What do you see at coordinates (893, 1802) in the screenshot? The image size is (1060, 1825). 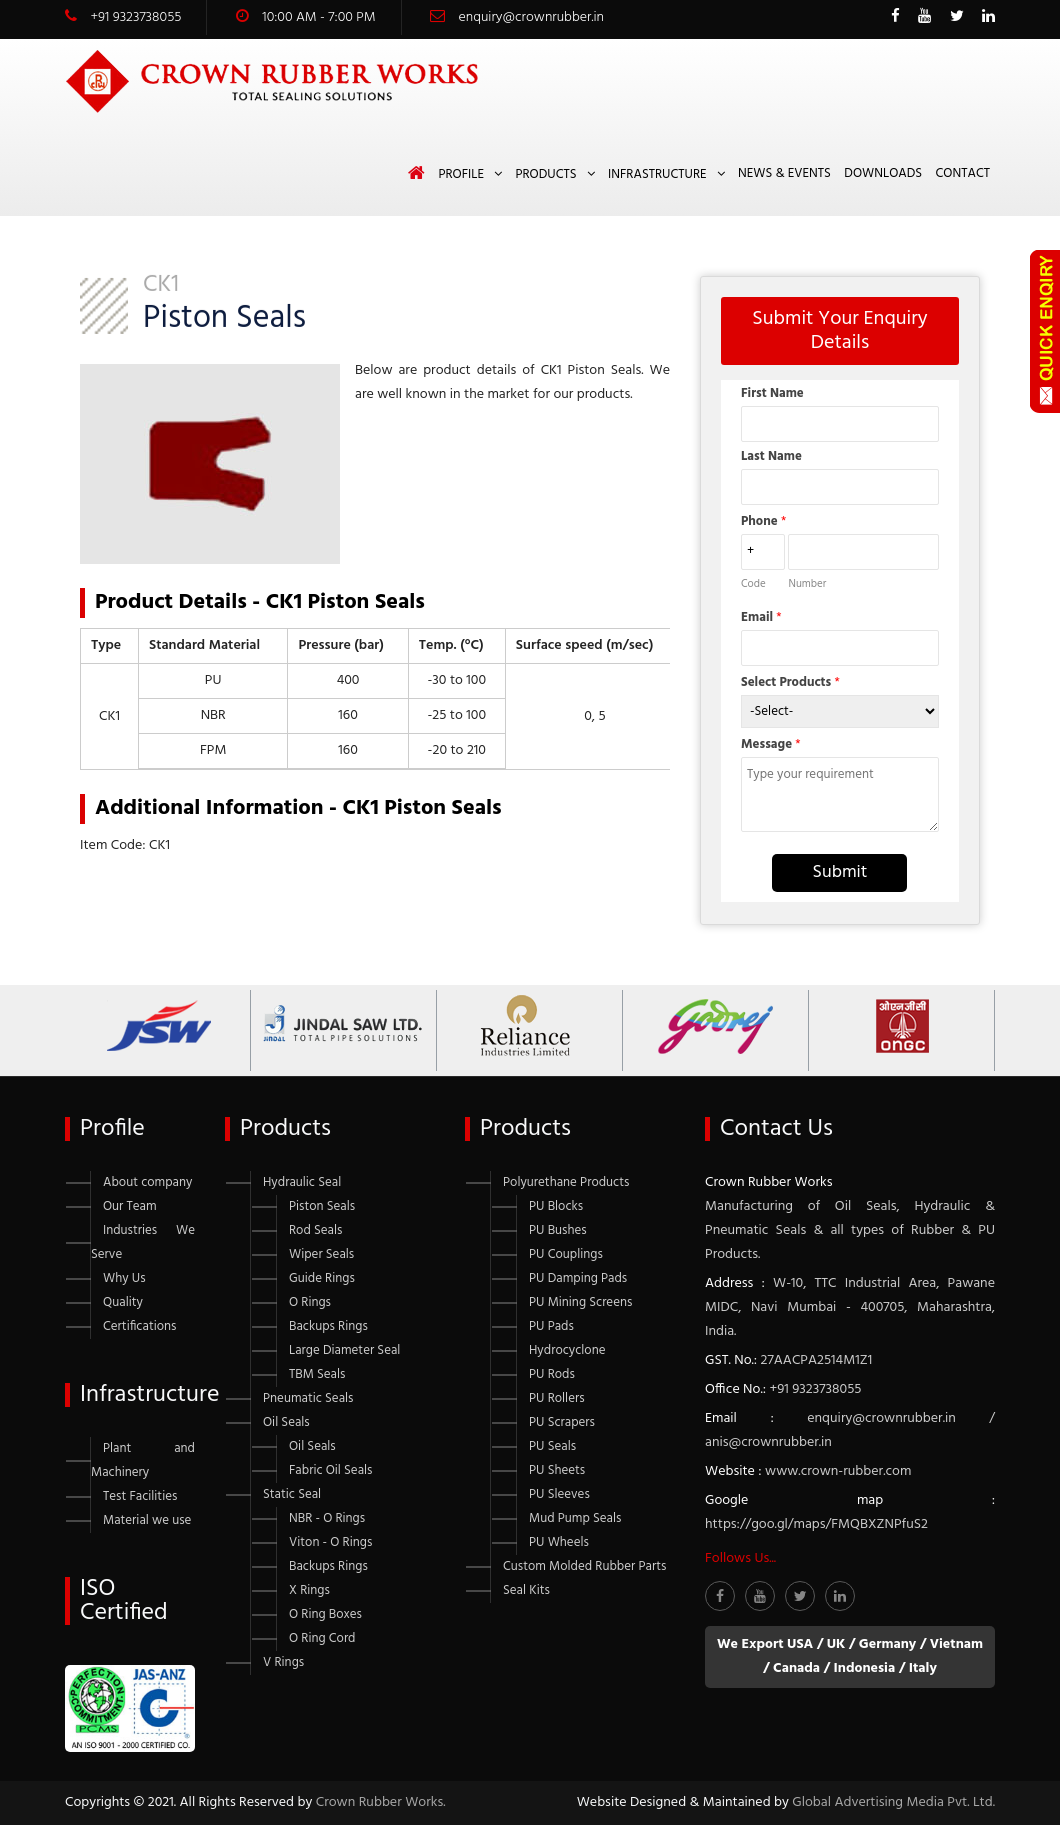 I see `Global Advertising Media Pvt. Ltd.` at bounding box center [893, 1802].